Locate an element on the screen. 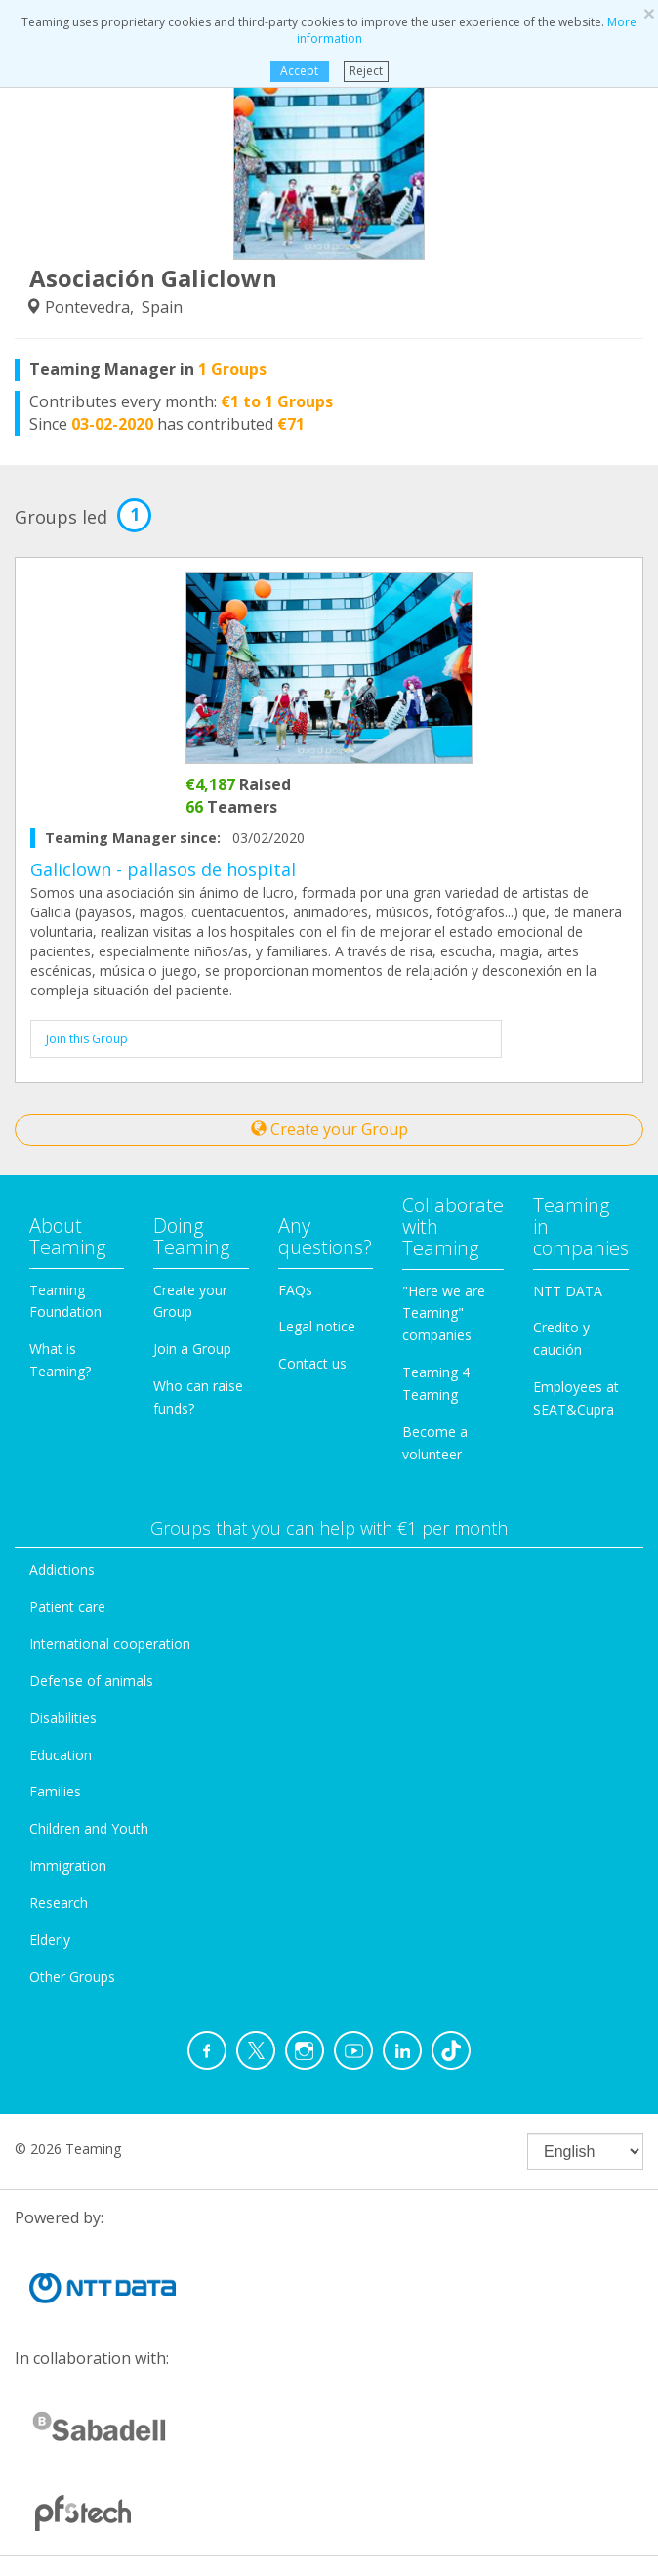 Image resolution: width=658 pixels, height=2576 pixels. Defense of animals is located at coordinates (91, 1680).